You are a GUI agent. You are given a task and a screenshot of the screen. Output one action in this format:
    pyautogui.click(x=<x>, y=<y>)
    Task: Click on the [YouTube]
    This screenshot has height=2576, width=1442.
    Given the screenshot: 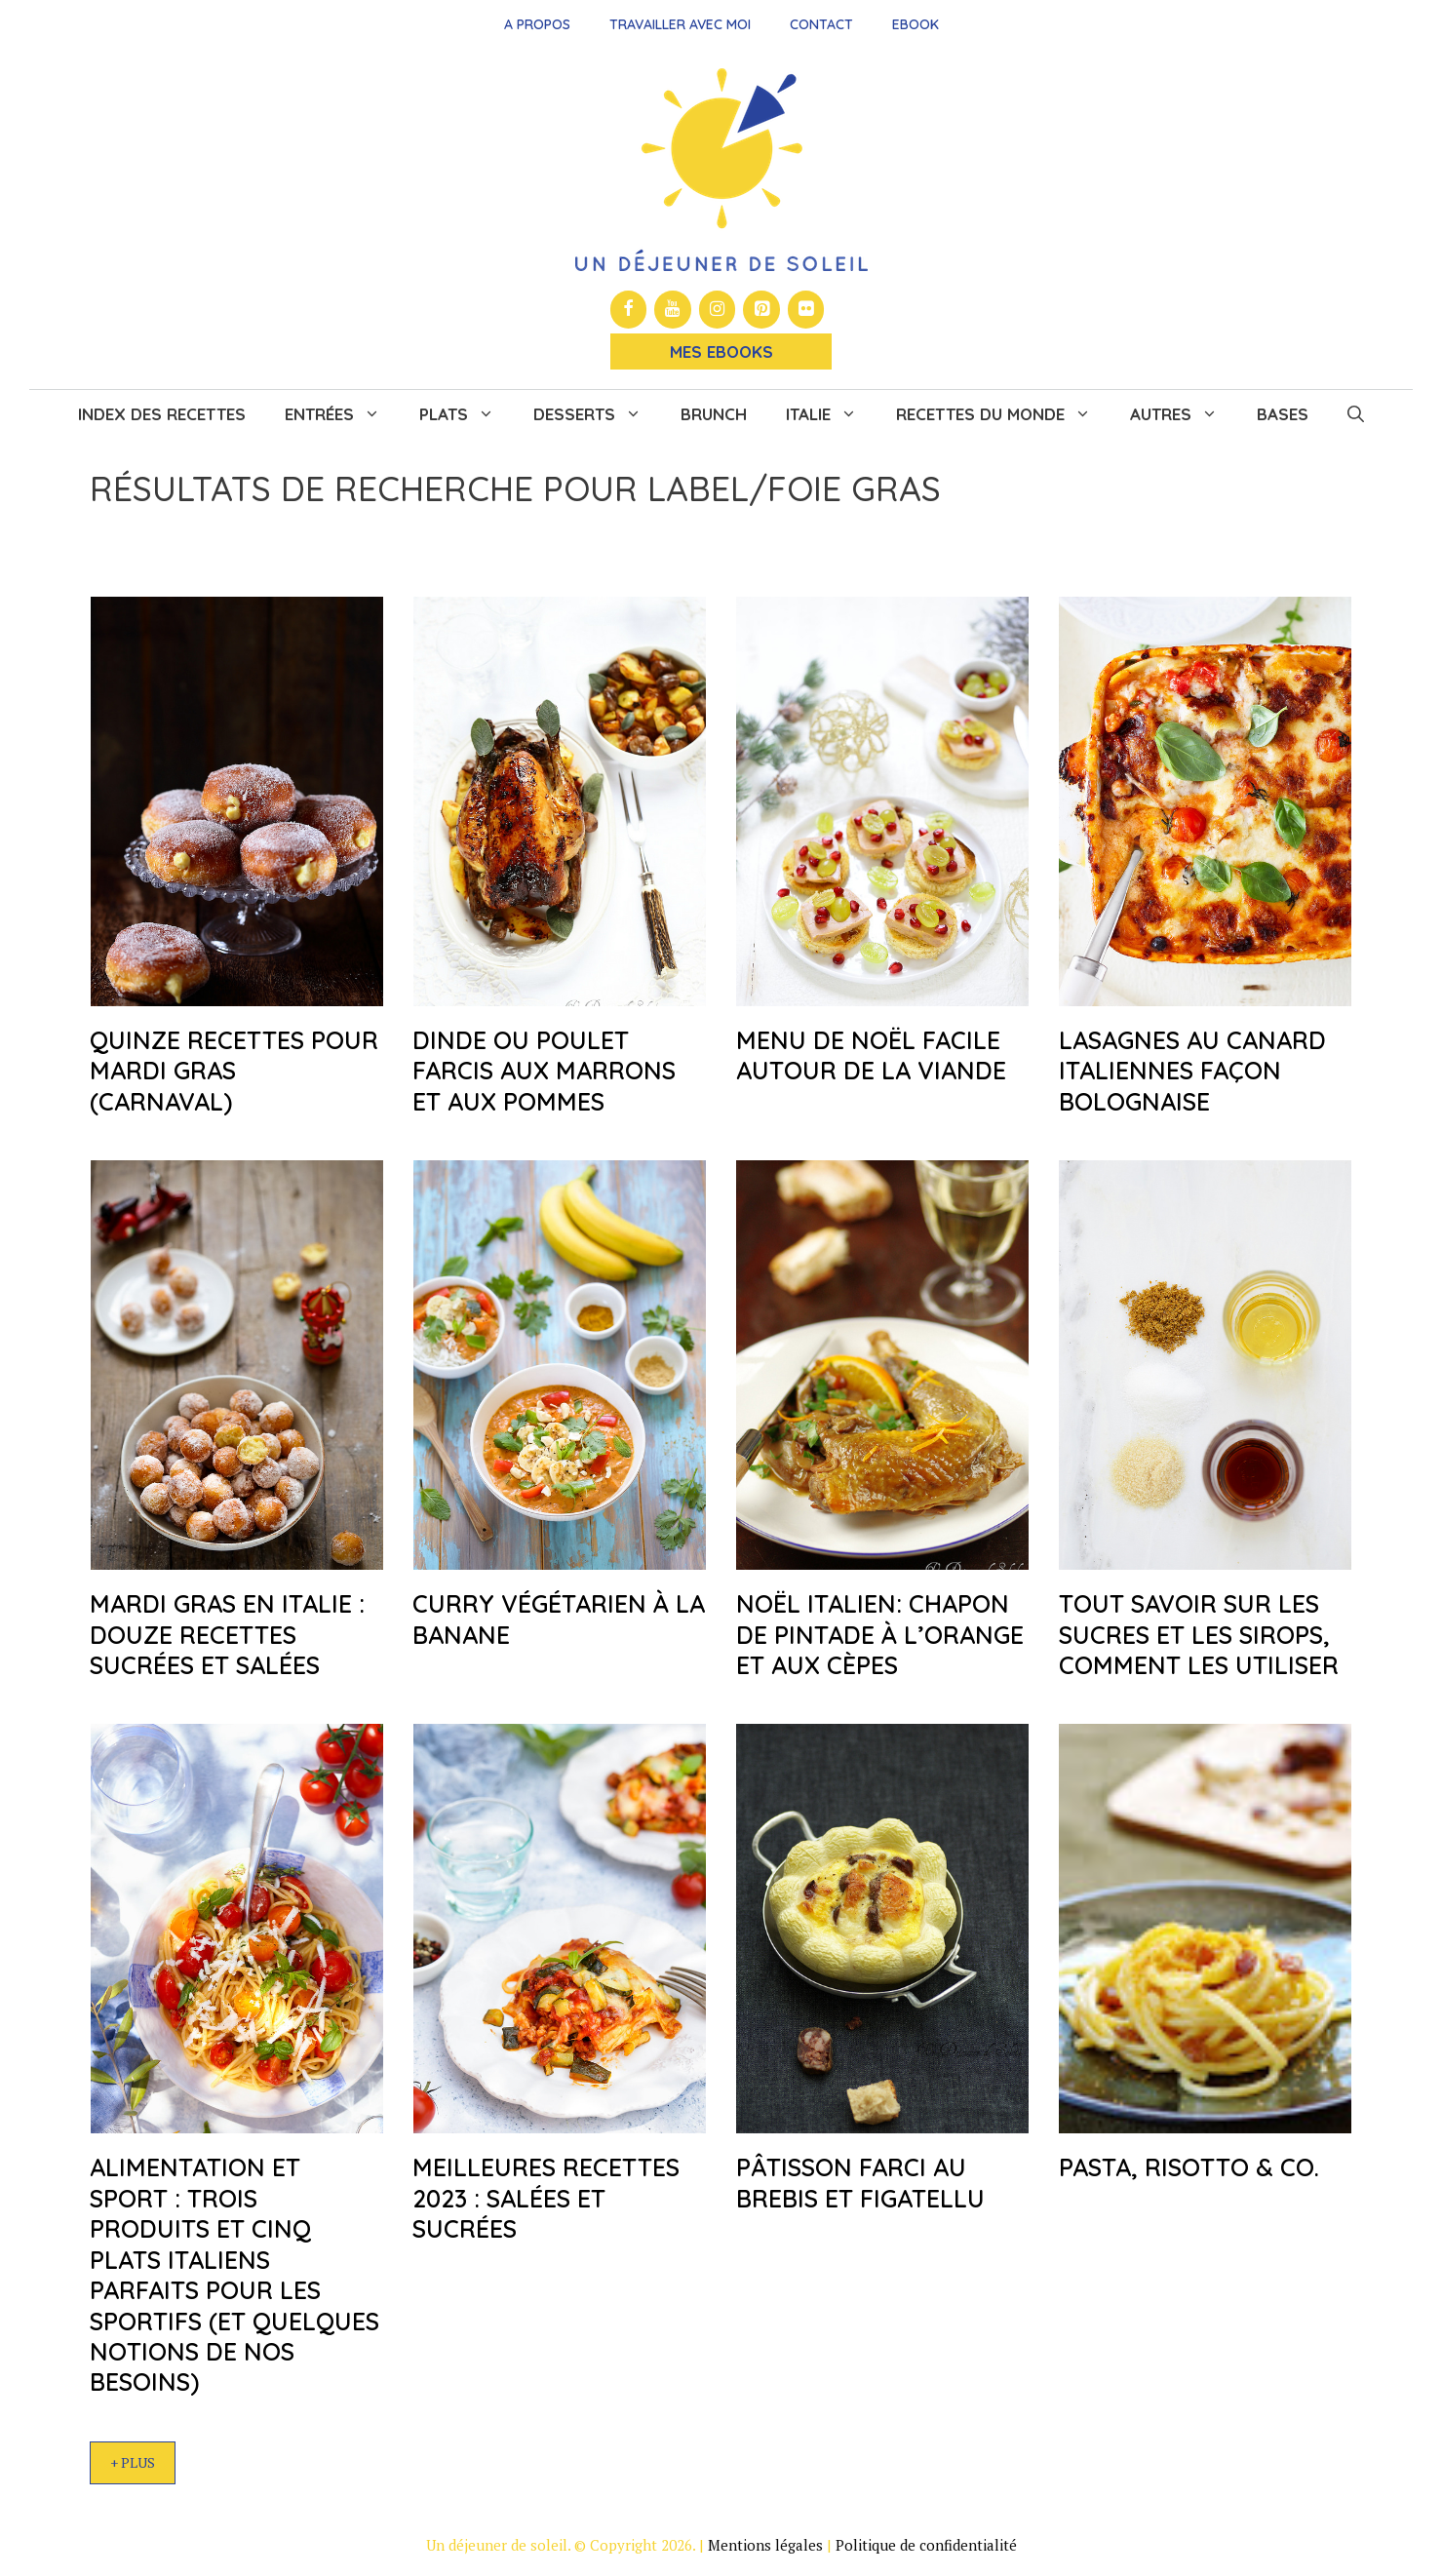 What is the action you would take?
    pyautogui.click(x=672, y=310)
    